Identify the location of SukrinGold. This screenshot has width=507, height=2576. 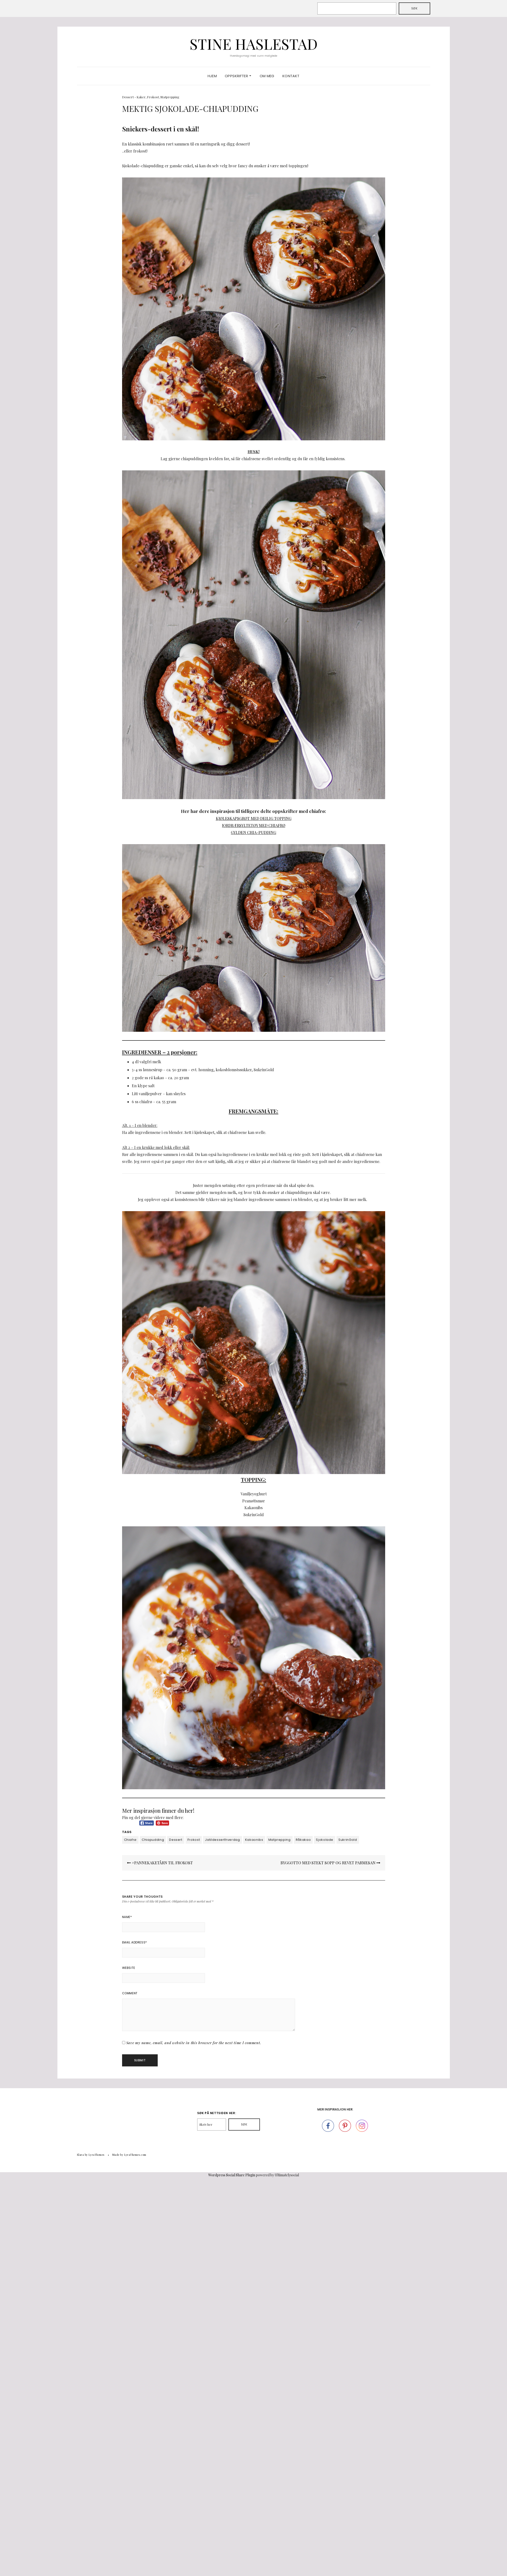
(347, 1839).